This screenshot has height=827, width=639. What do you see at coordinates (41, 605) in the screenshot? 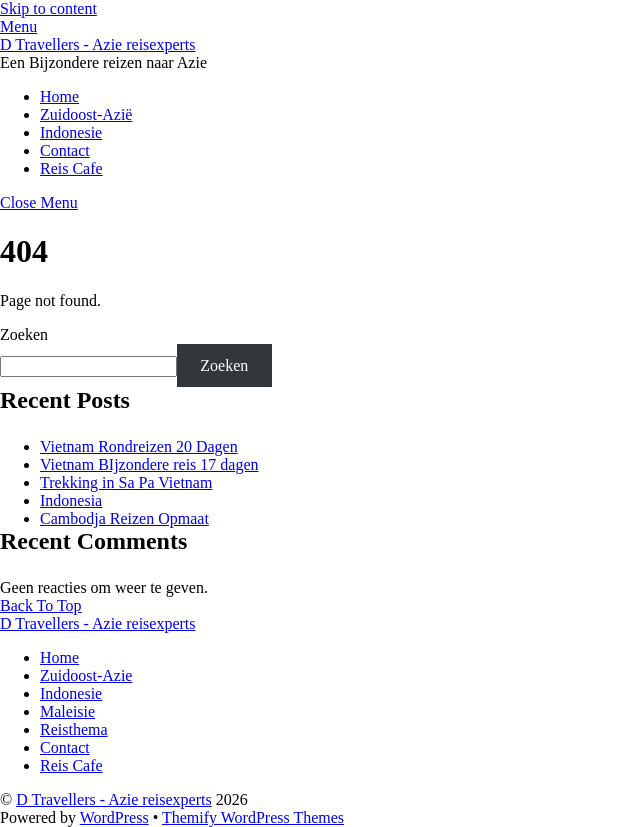
I see `[Back to top]` at bounding box center [41, 605].